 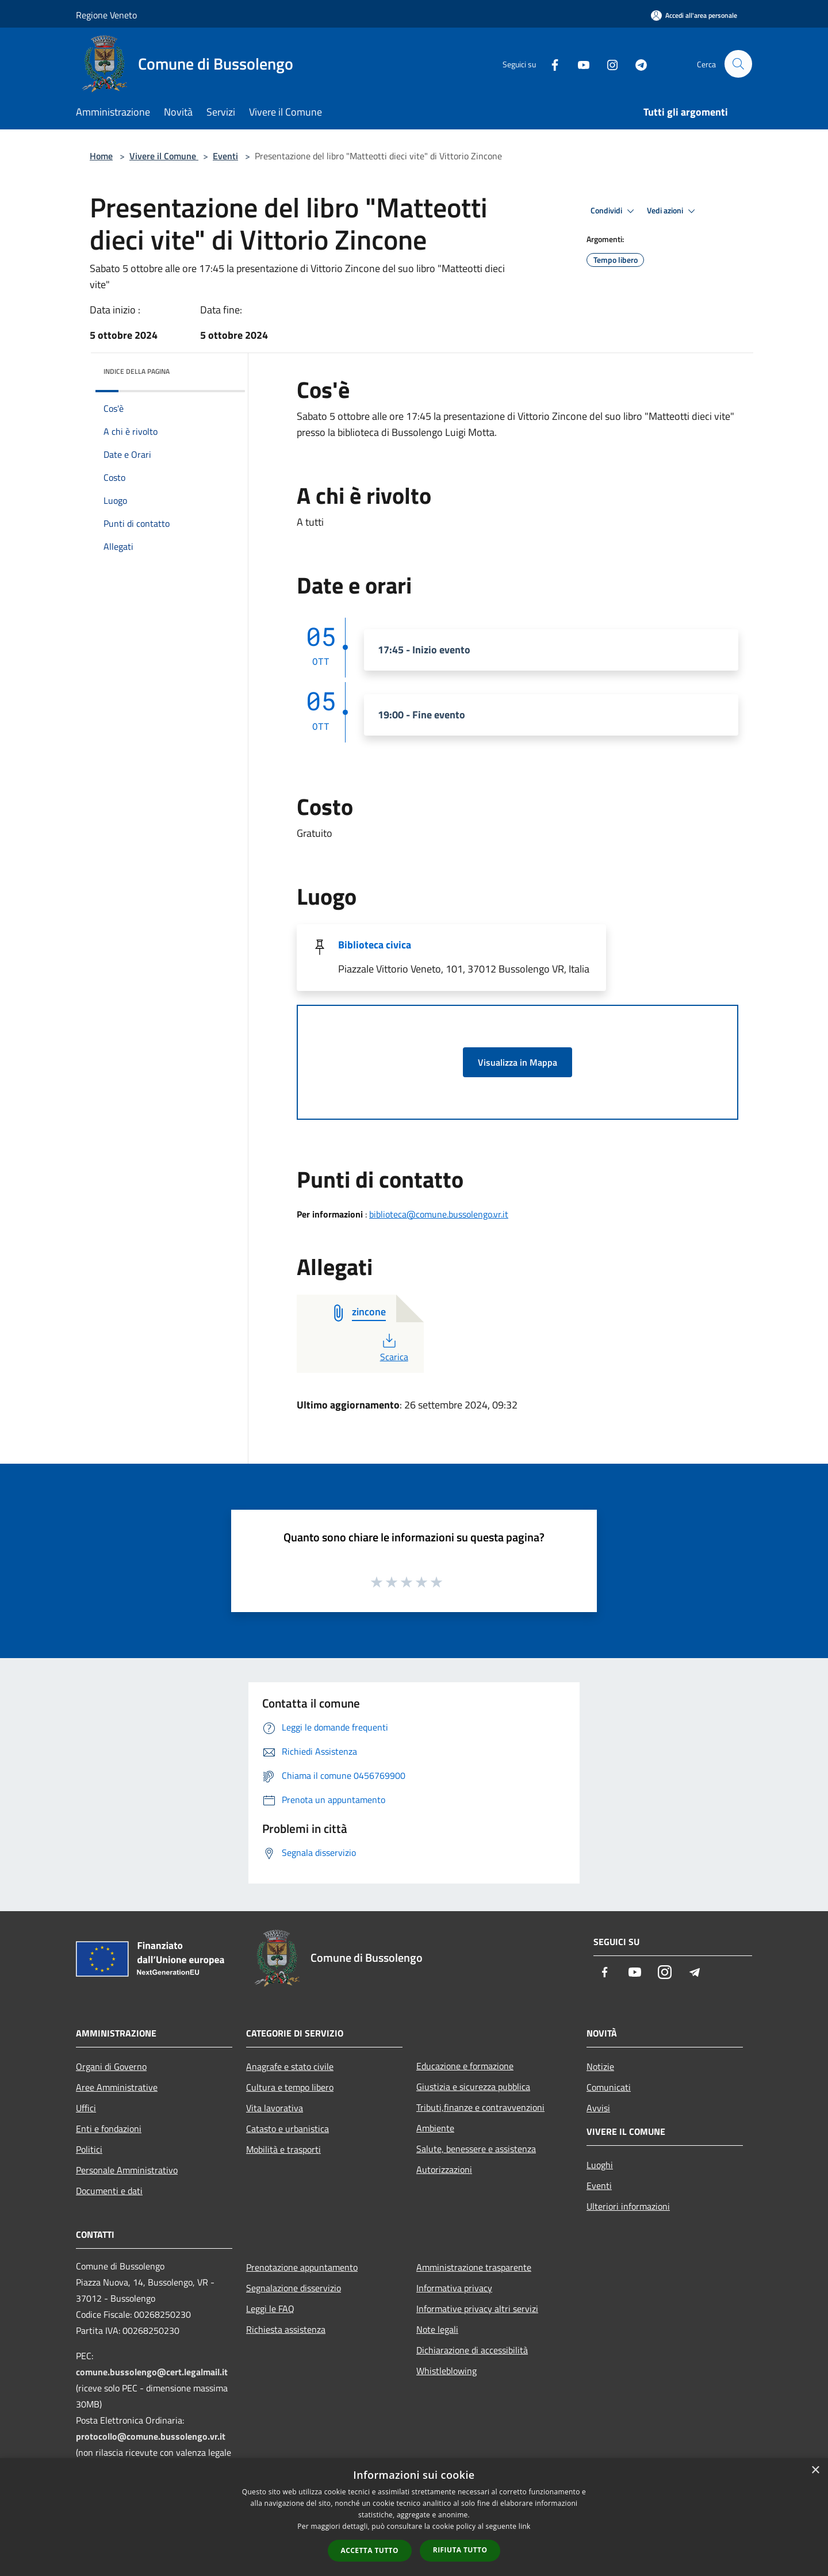 I want to click on Uffici, so click(x=86, y=2108).